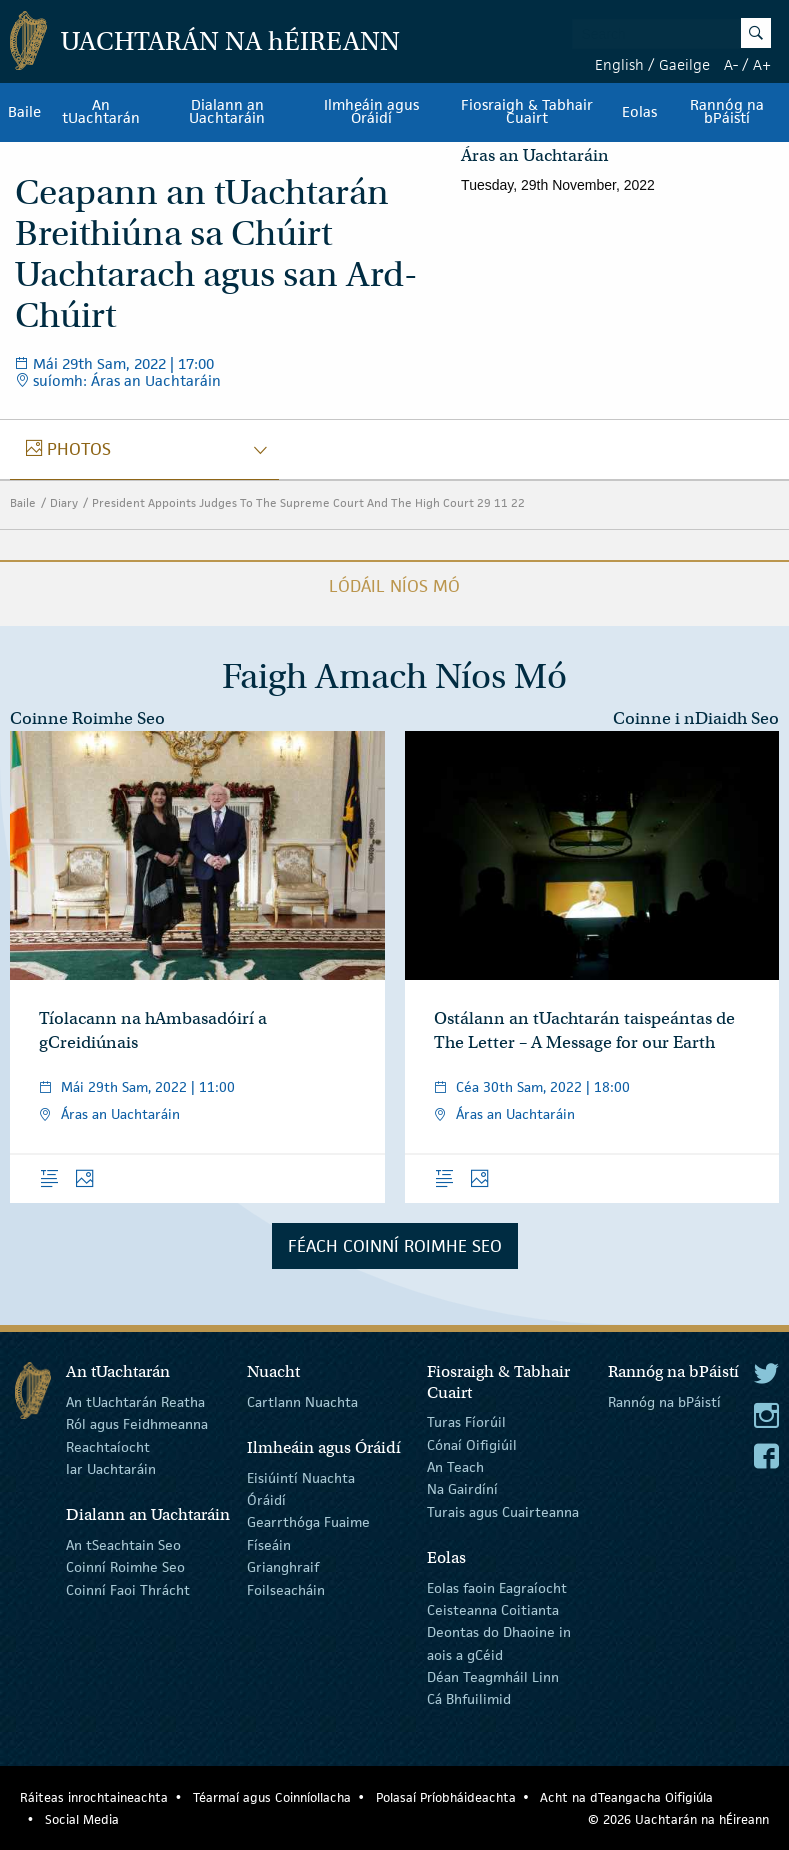 The width and height of the screenshot is (789, 1850). I want to click on President Appoints Judges To The Supreme Court And The High Court 29 11 22, so click(308, 502).